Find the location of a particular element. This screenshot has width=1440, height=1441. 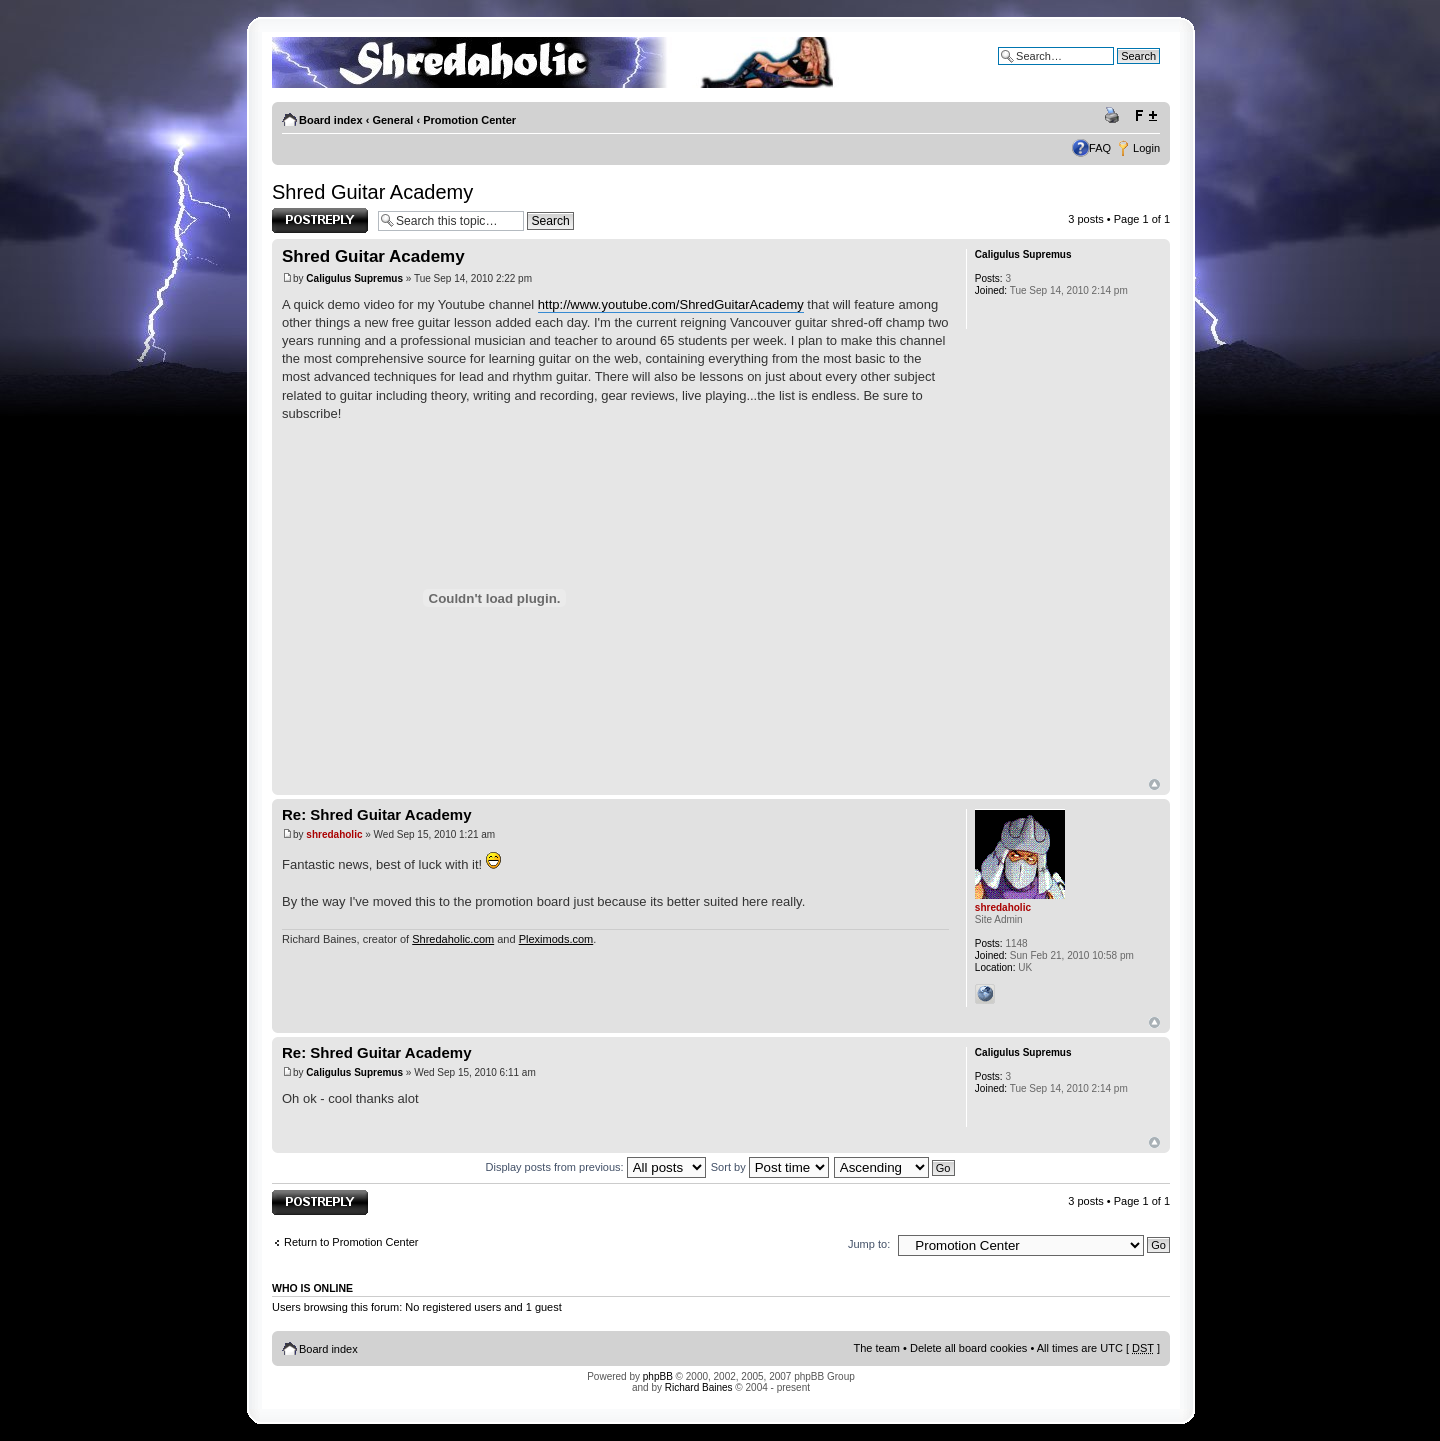

The team is located at coordinates (877, 1348).